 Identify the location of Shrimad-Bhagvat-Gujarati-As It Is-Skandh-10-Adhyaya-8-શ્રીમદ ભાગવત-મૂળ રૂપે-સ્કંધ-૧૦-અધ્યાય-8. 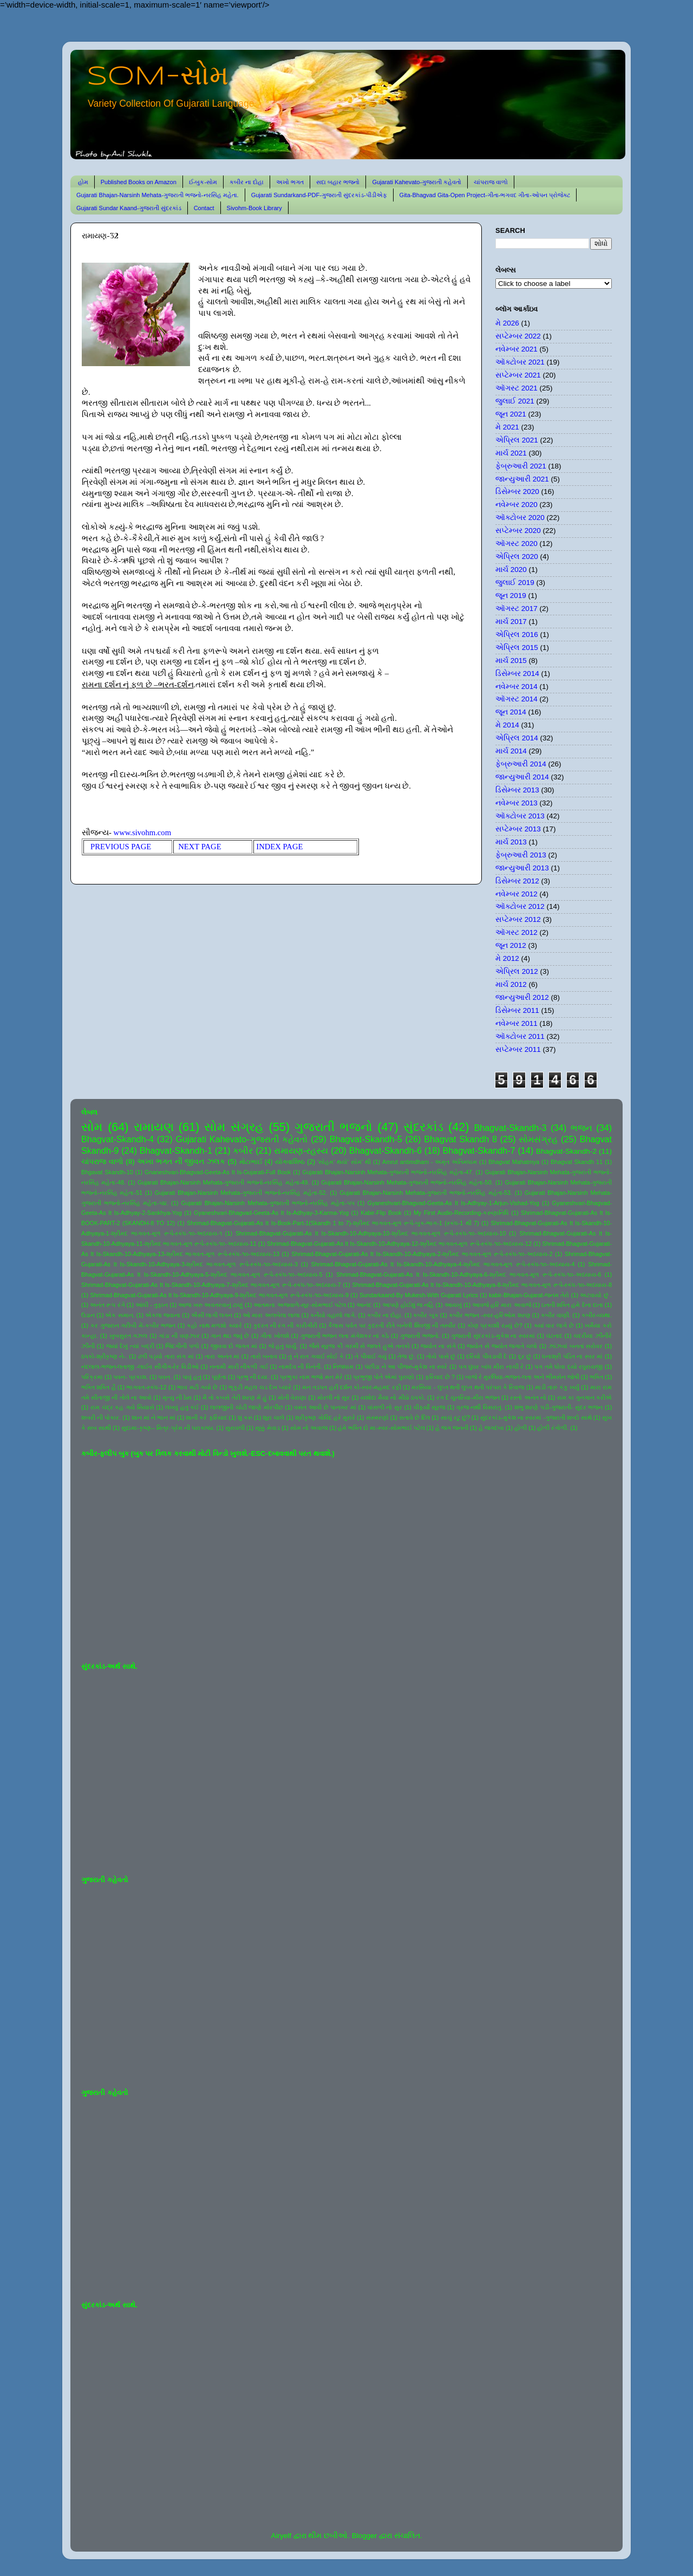
(482, 1285).